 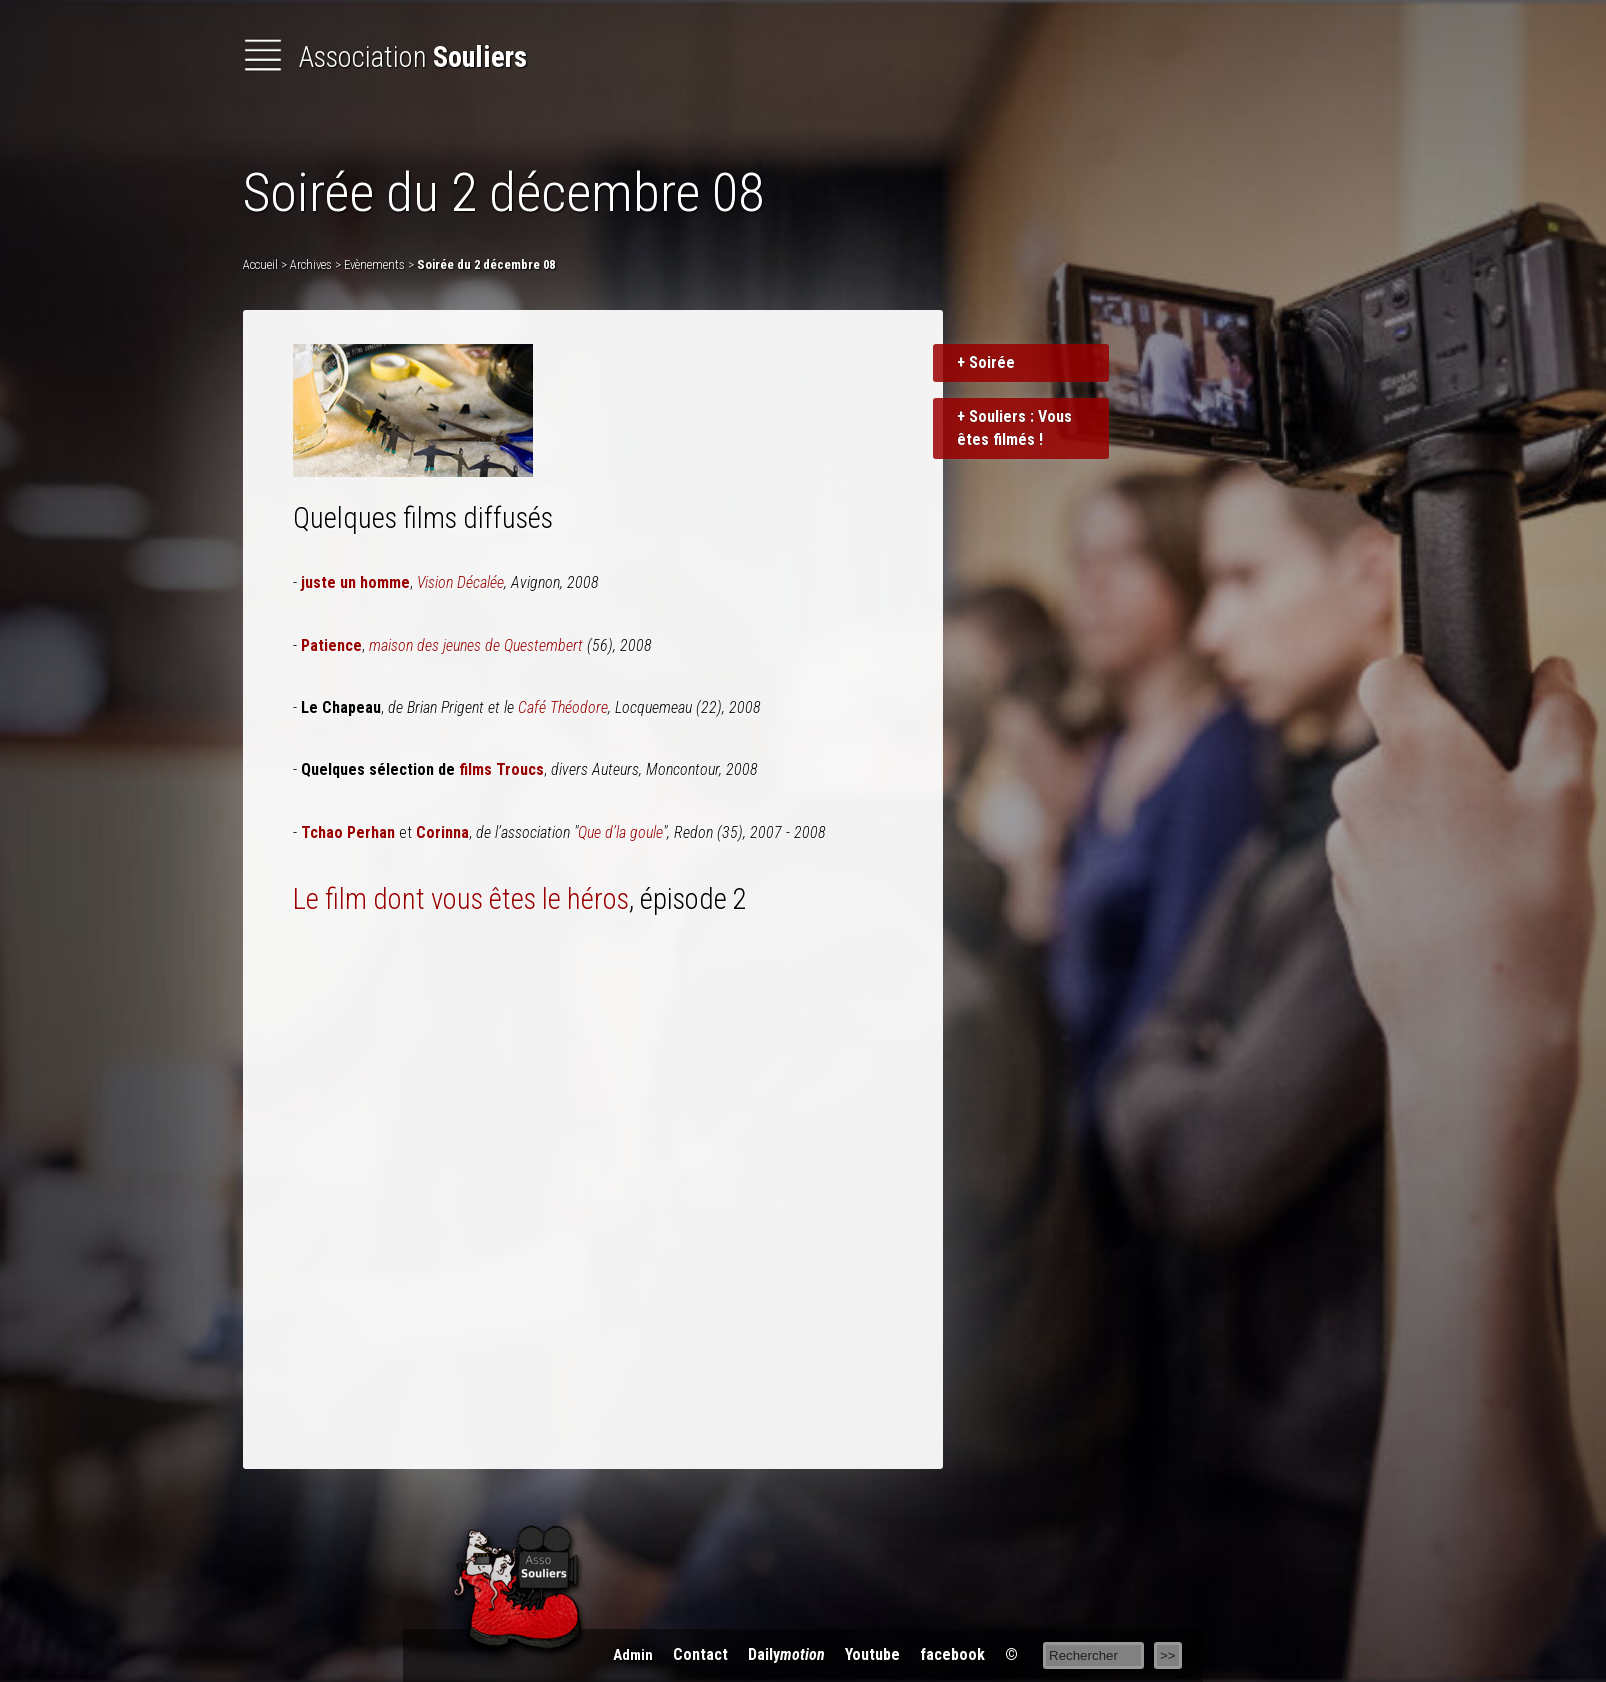 What do you see at coordinates (355, 582) in the screenshot?
I see `juste un homme` at bounding box center [355, 582].